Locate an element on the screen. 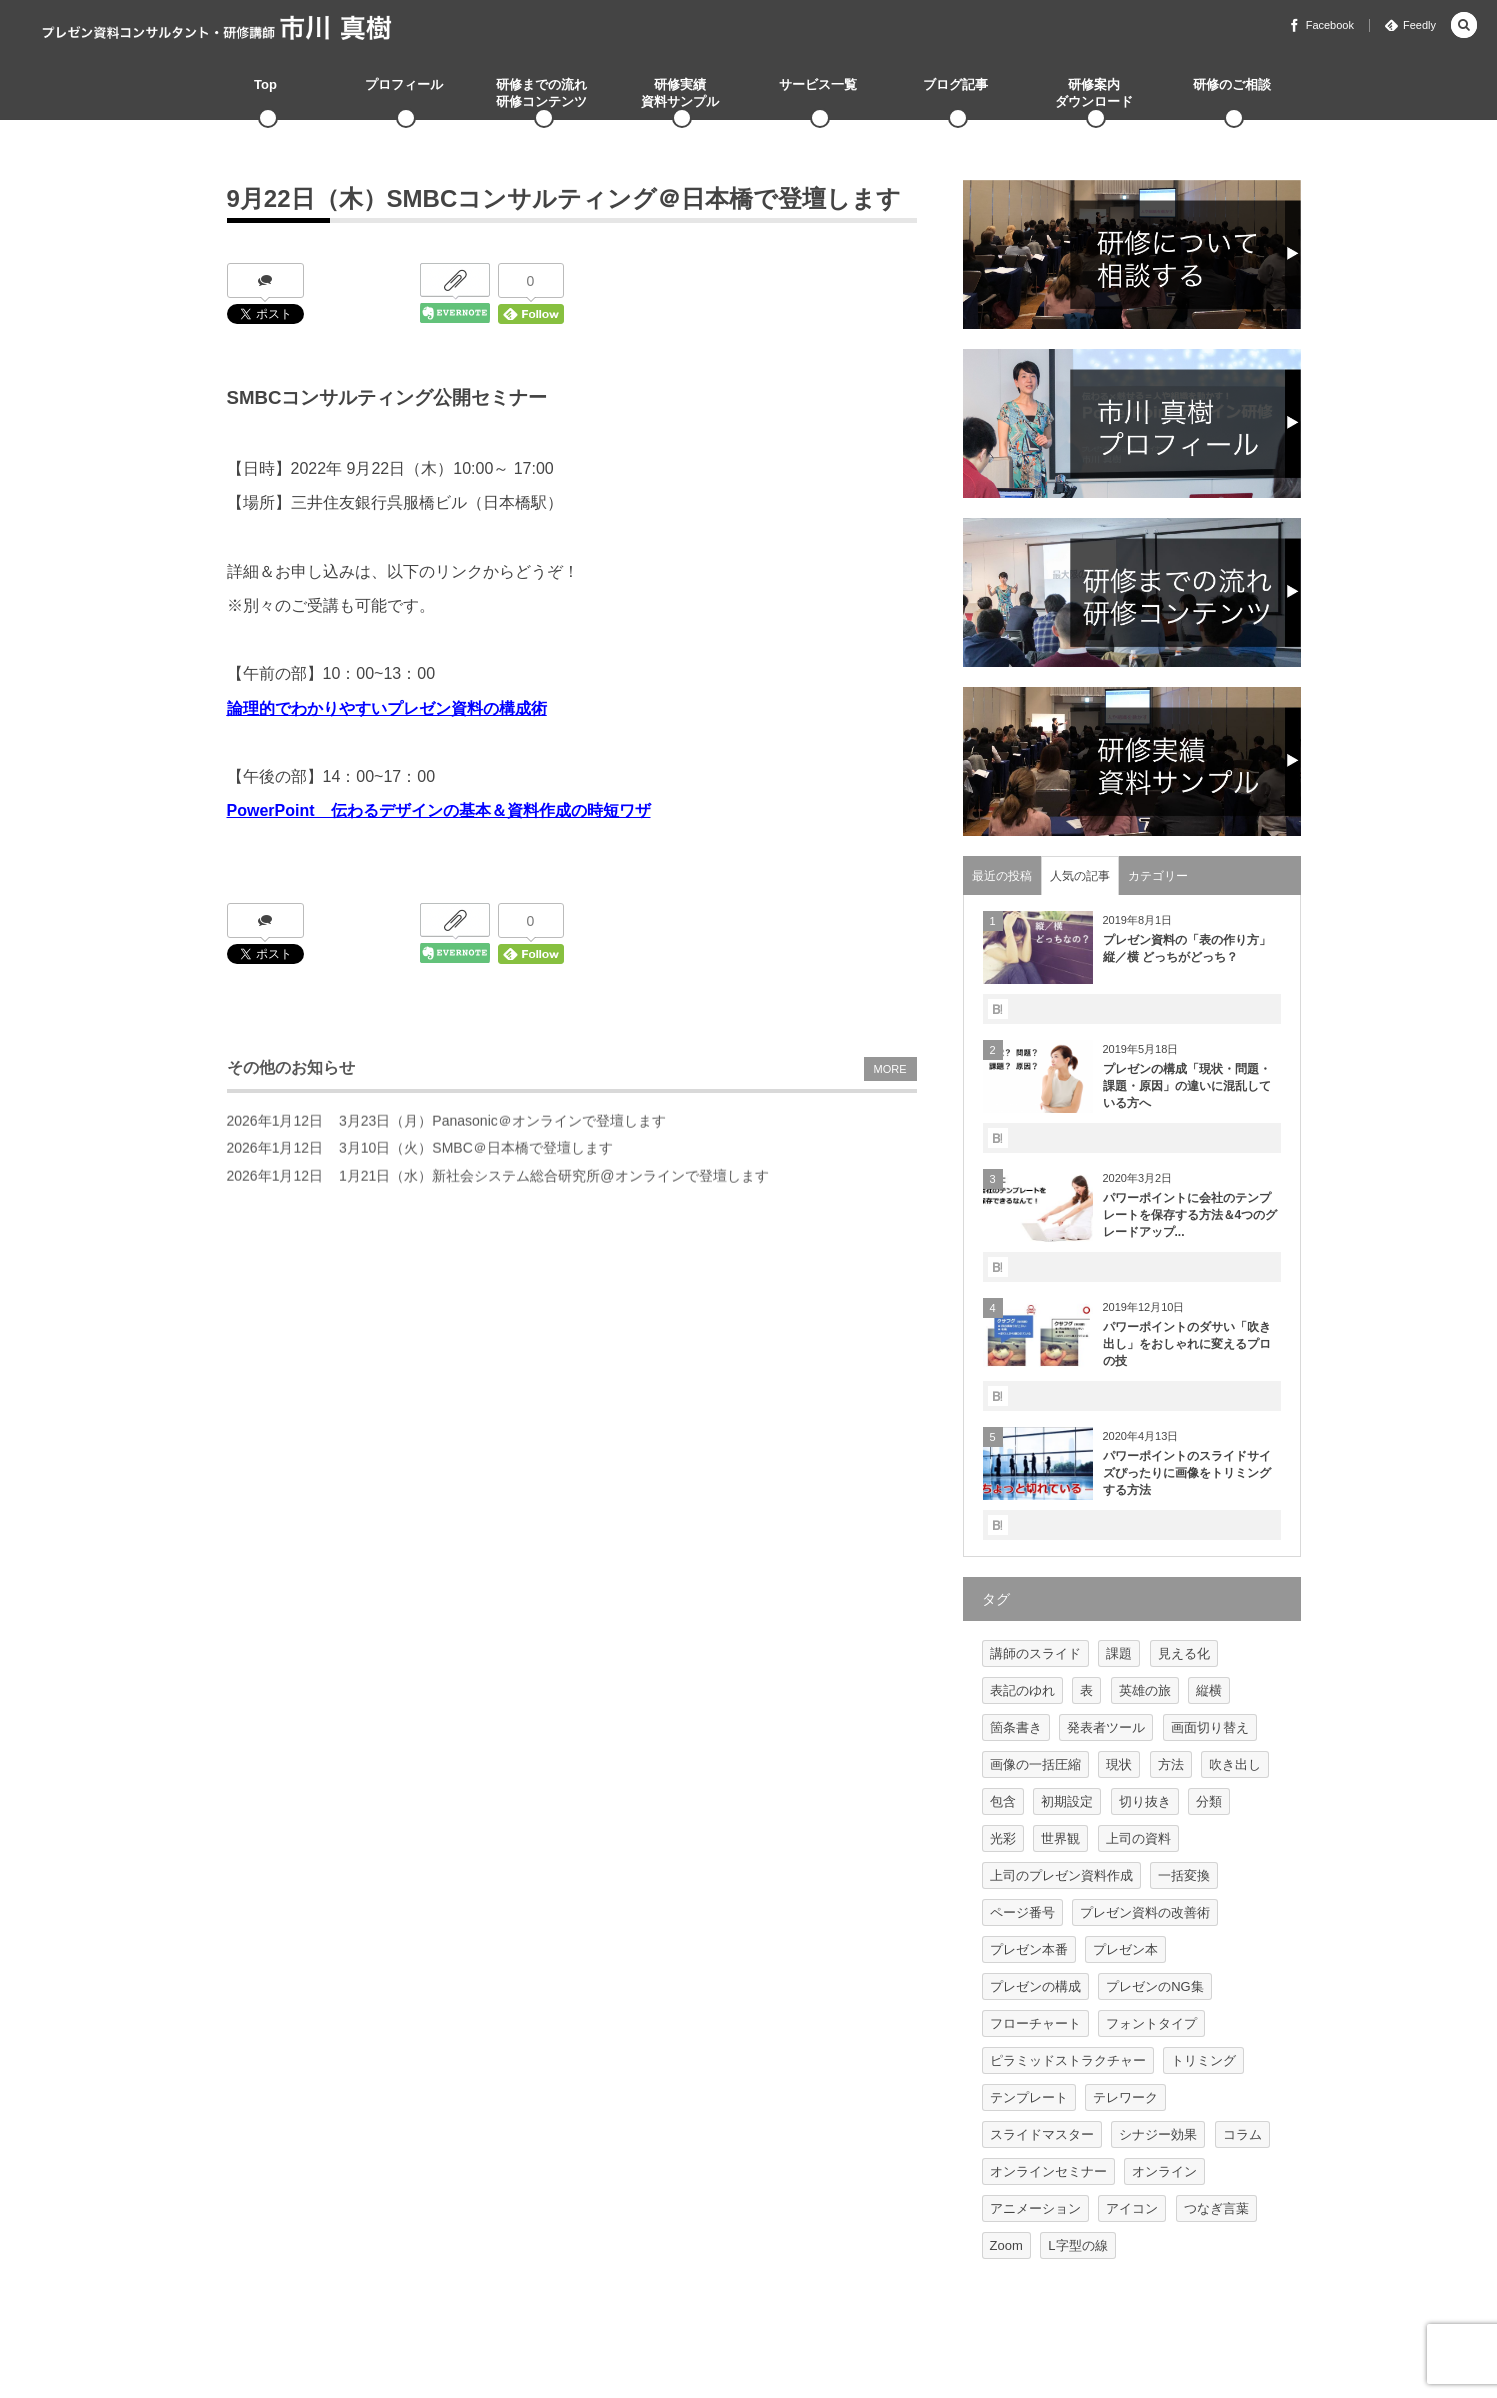  テレワーク is located at coordinates (1125, 2097).